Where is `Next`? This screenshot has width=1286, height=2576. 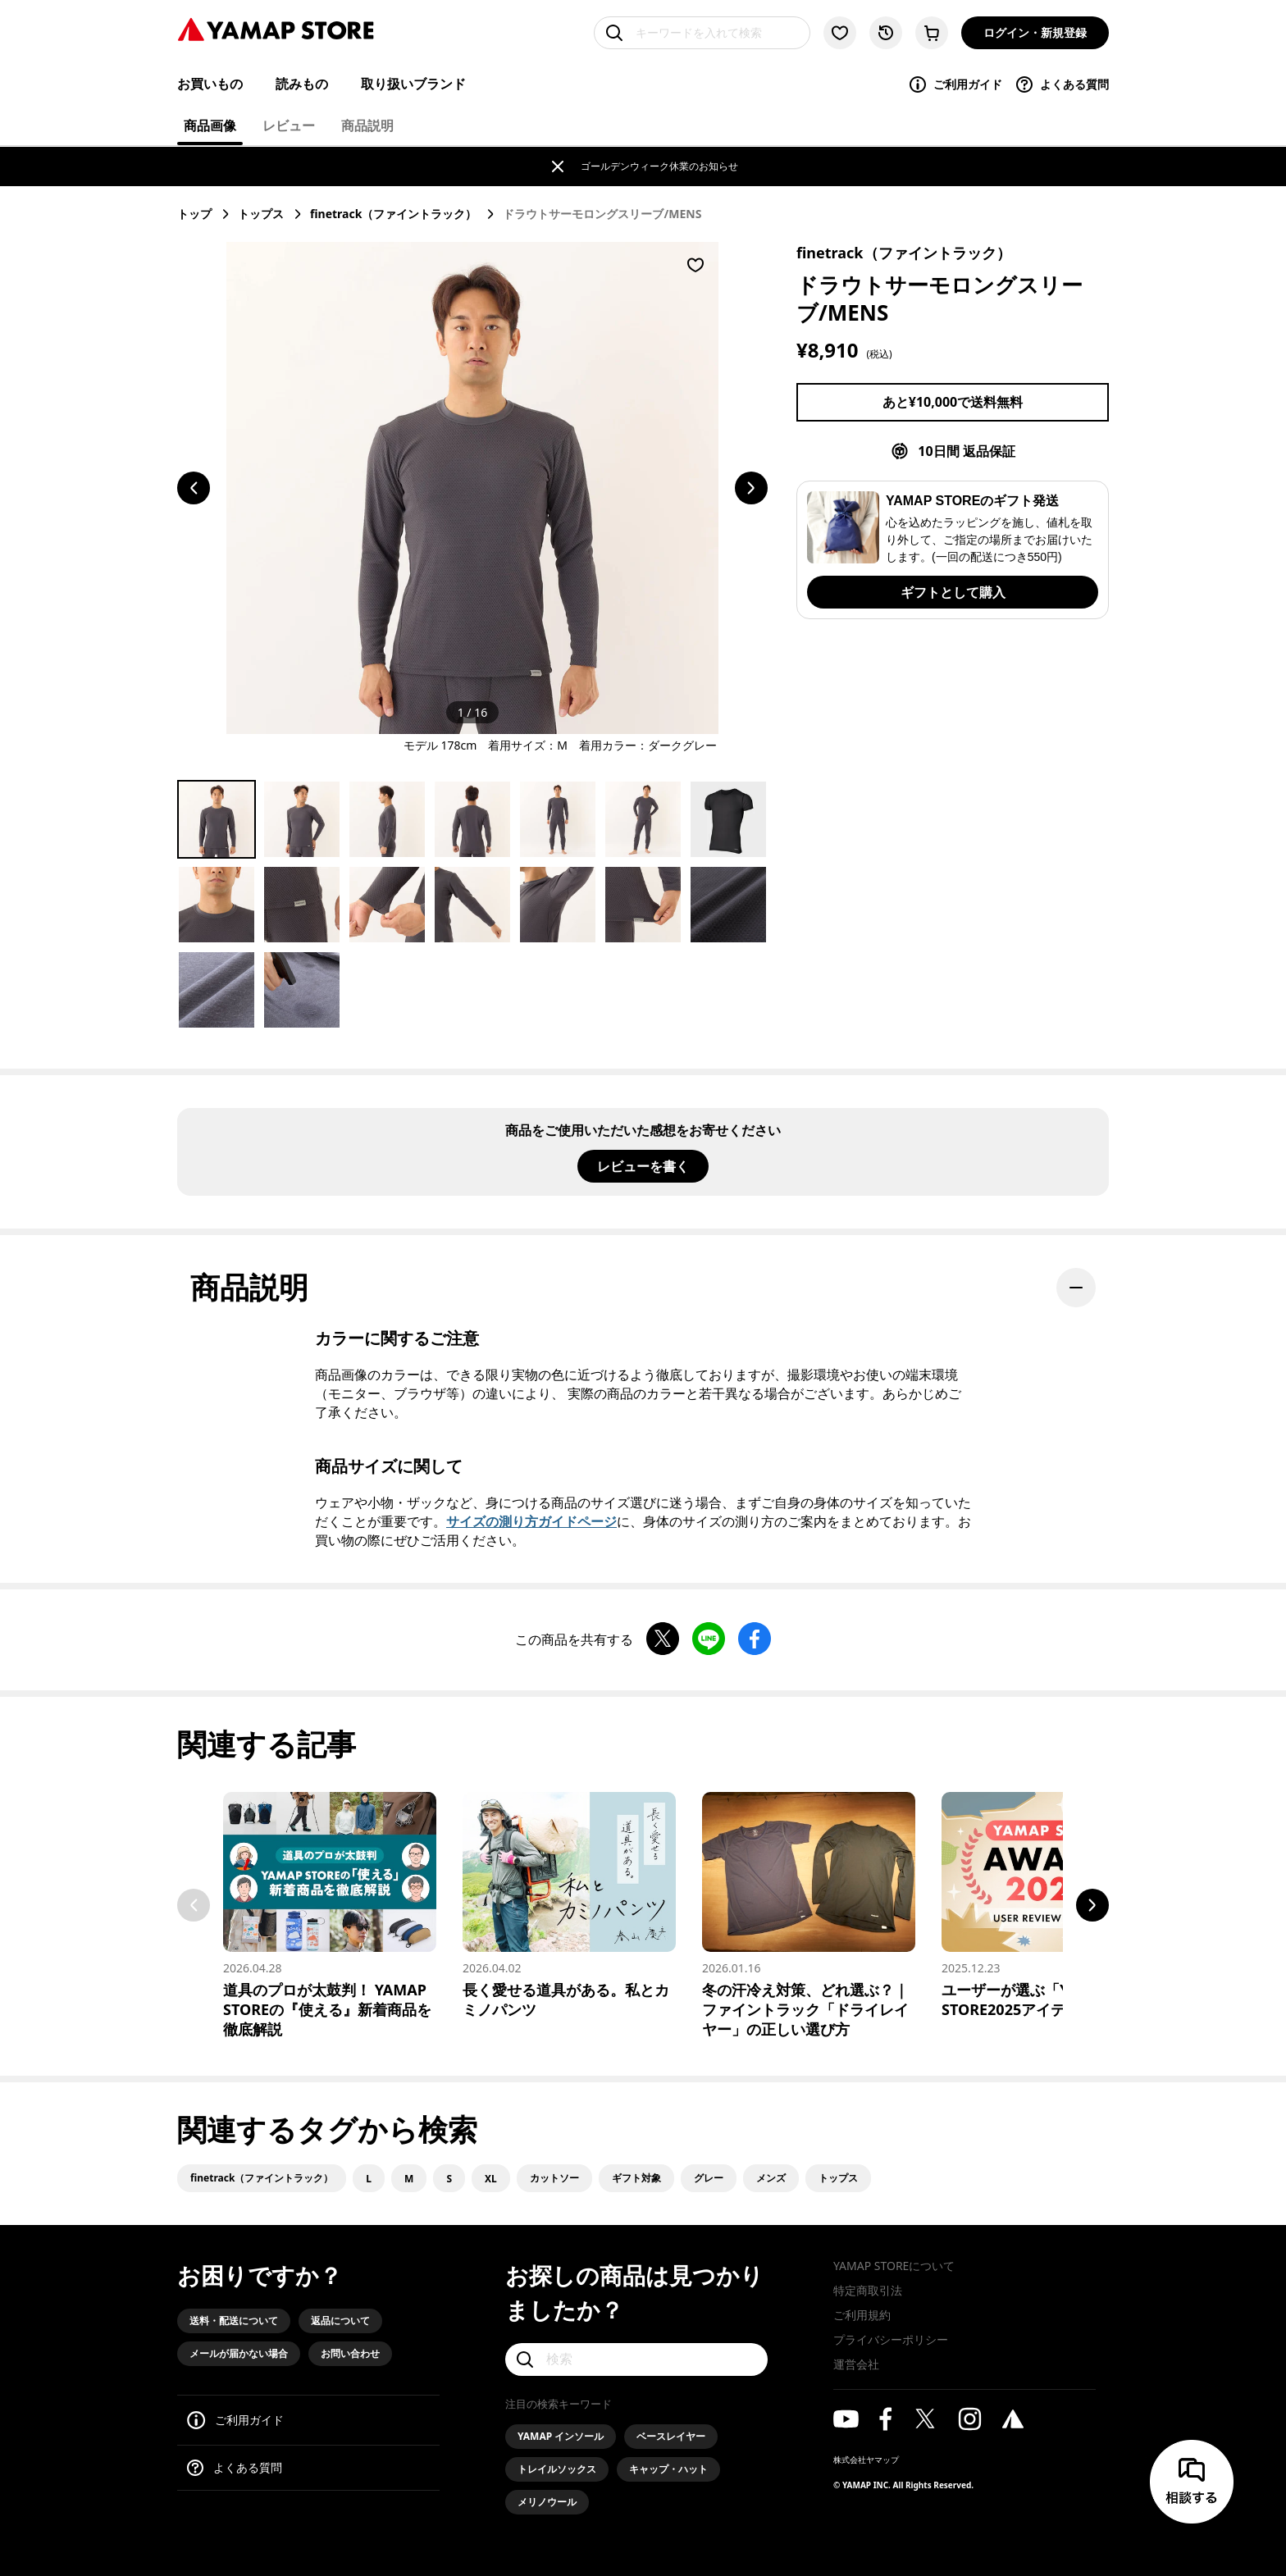 Next is located at coordinates (1092, 1905).